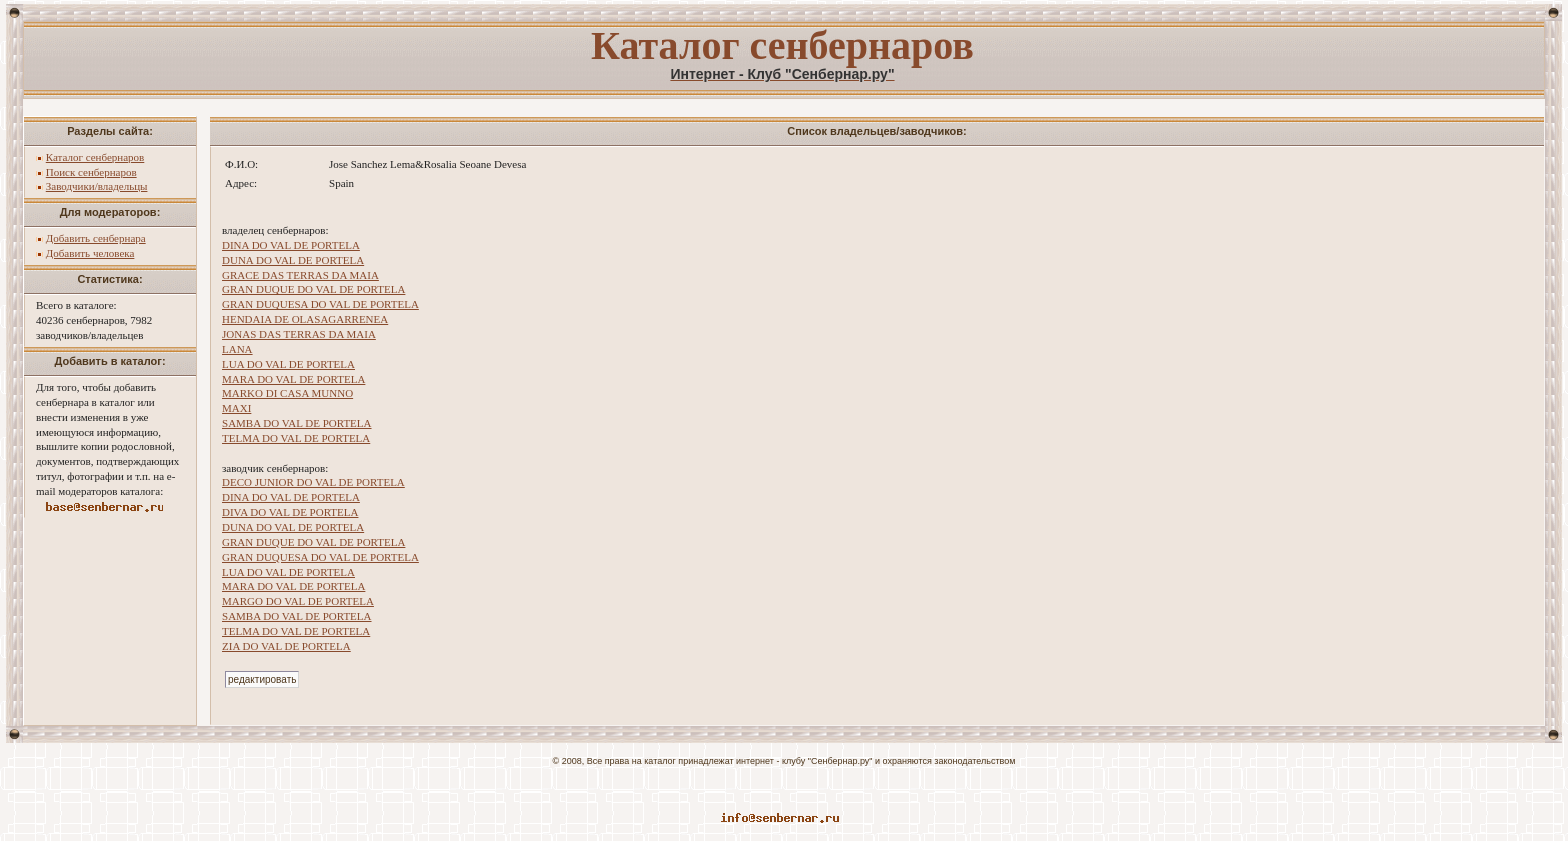 The width and height of the screenshot is (1568, 841). What do you see at coordinates (287, 393) in the screenshot?
I see `MARKO DI CASA MUNNO` at bounding box center [287, 393].